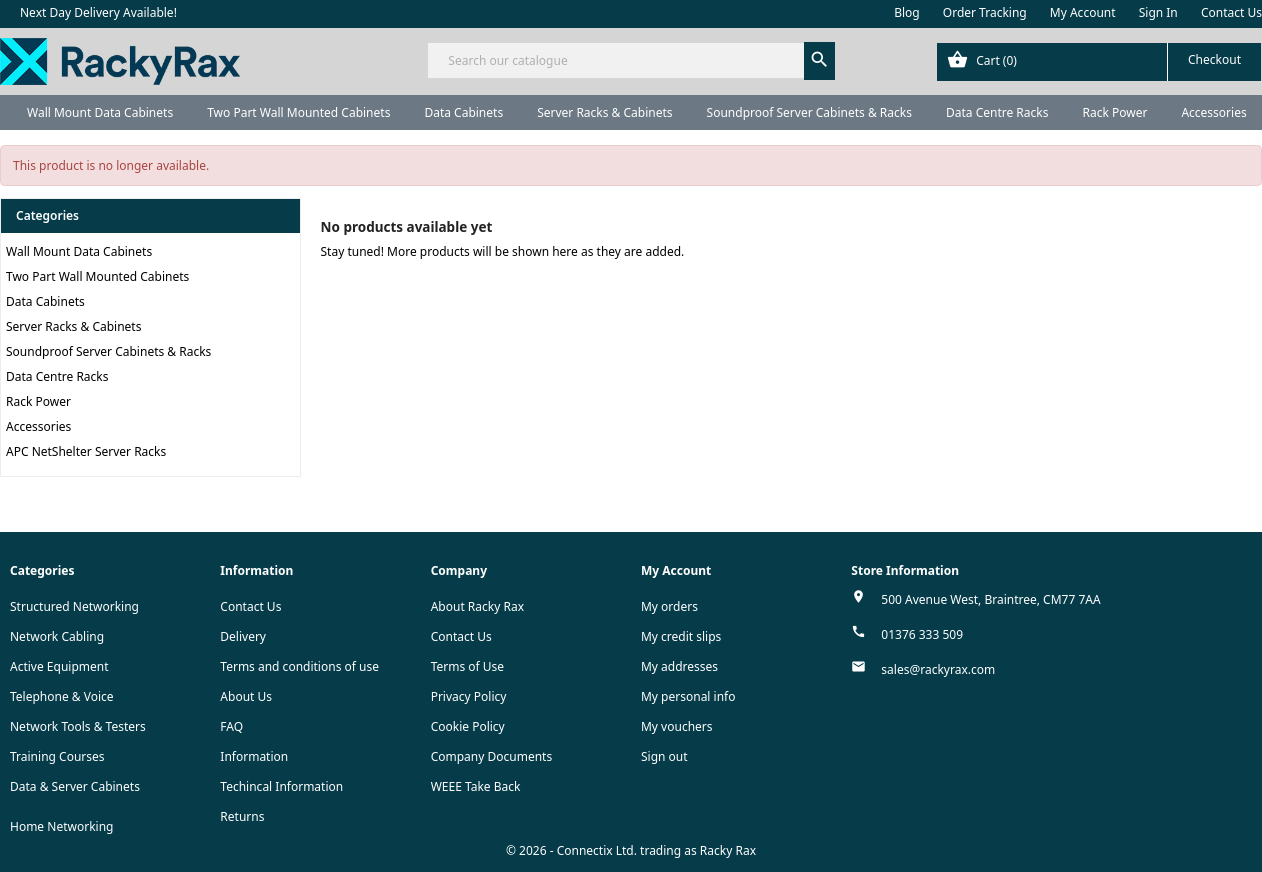 This screenshot has height=872, width=1262. What do you see at coordinates (59, 666) in the screenshot?
I see `Active Equipment` at bounding box center [59, 666].